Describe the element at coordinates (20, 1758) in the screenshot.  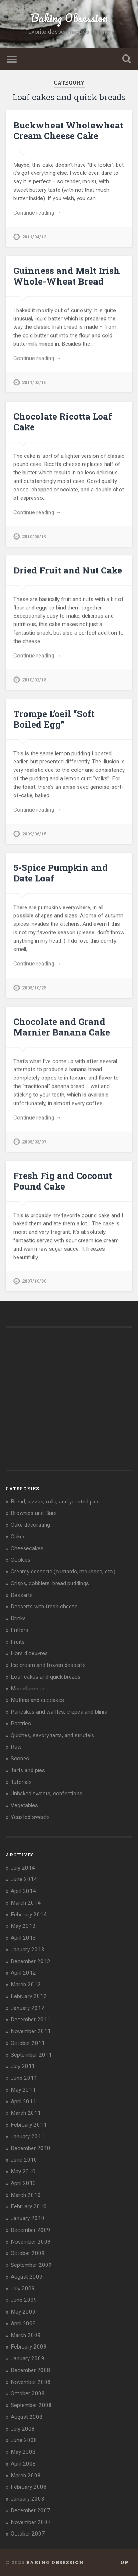
I see `Scones` at that location.